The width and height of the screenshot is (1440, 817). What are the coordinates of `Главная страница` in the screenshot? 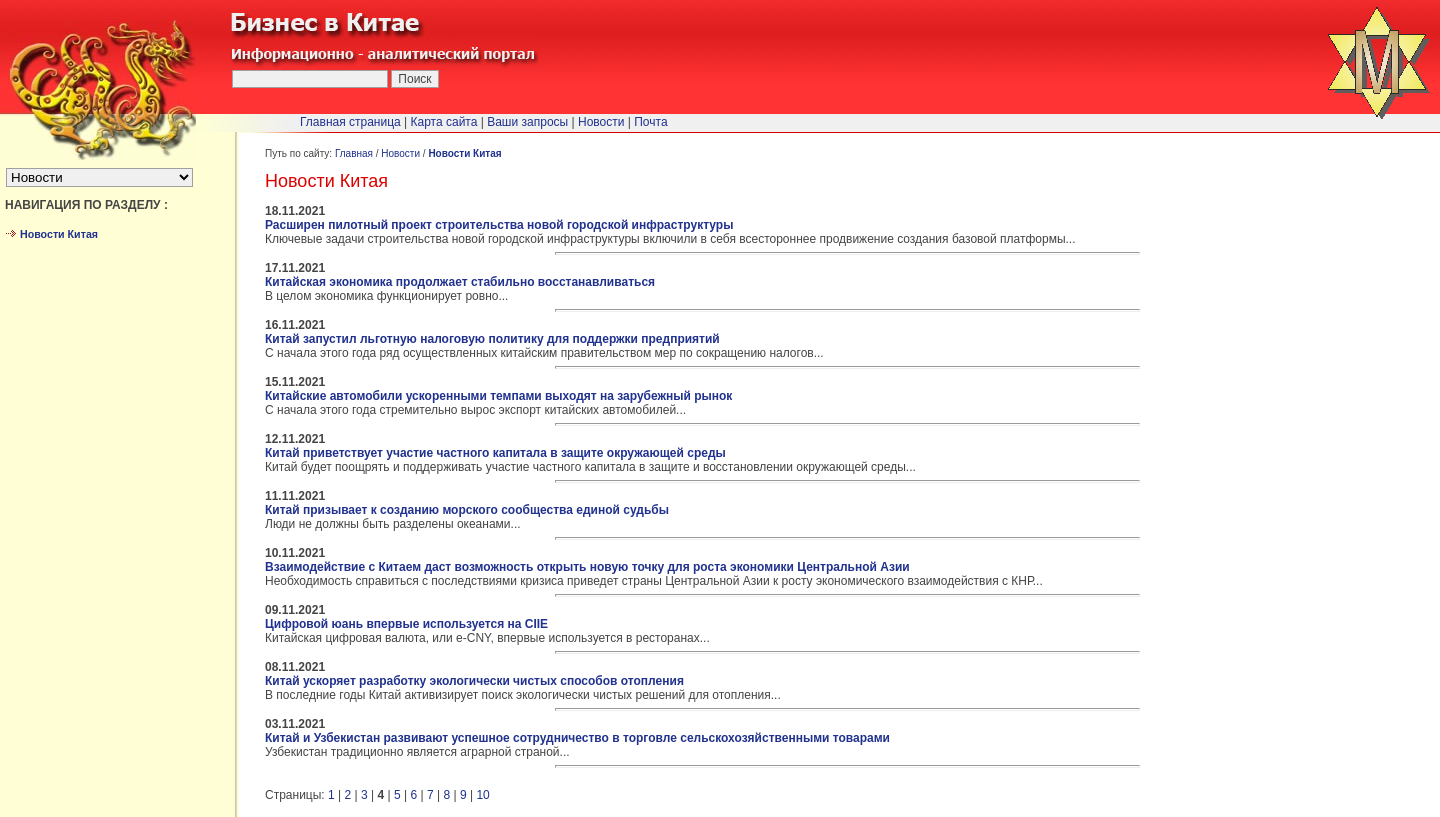 It's located at (350, 122).